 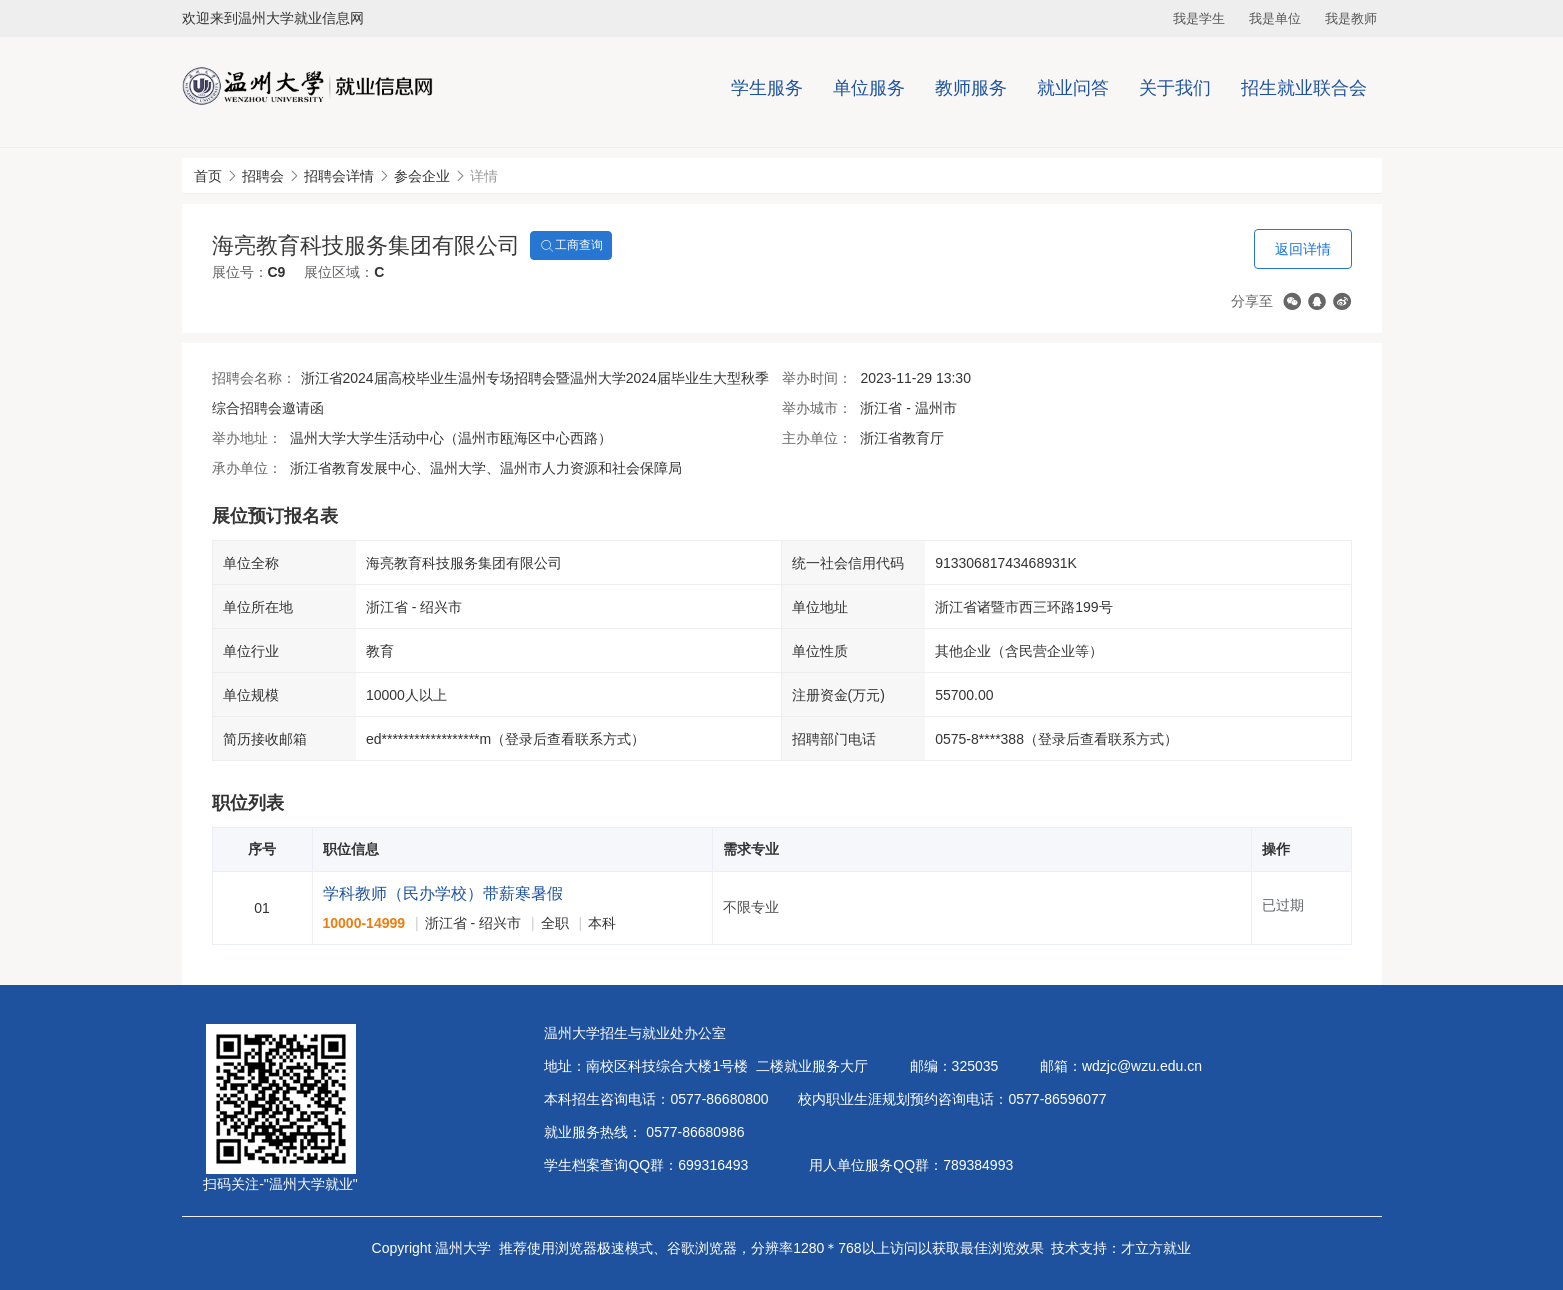 What do you see at coordinates (571, 246) in the screenshot?
I see `工商查询` at bounding box center [571, 246].